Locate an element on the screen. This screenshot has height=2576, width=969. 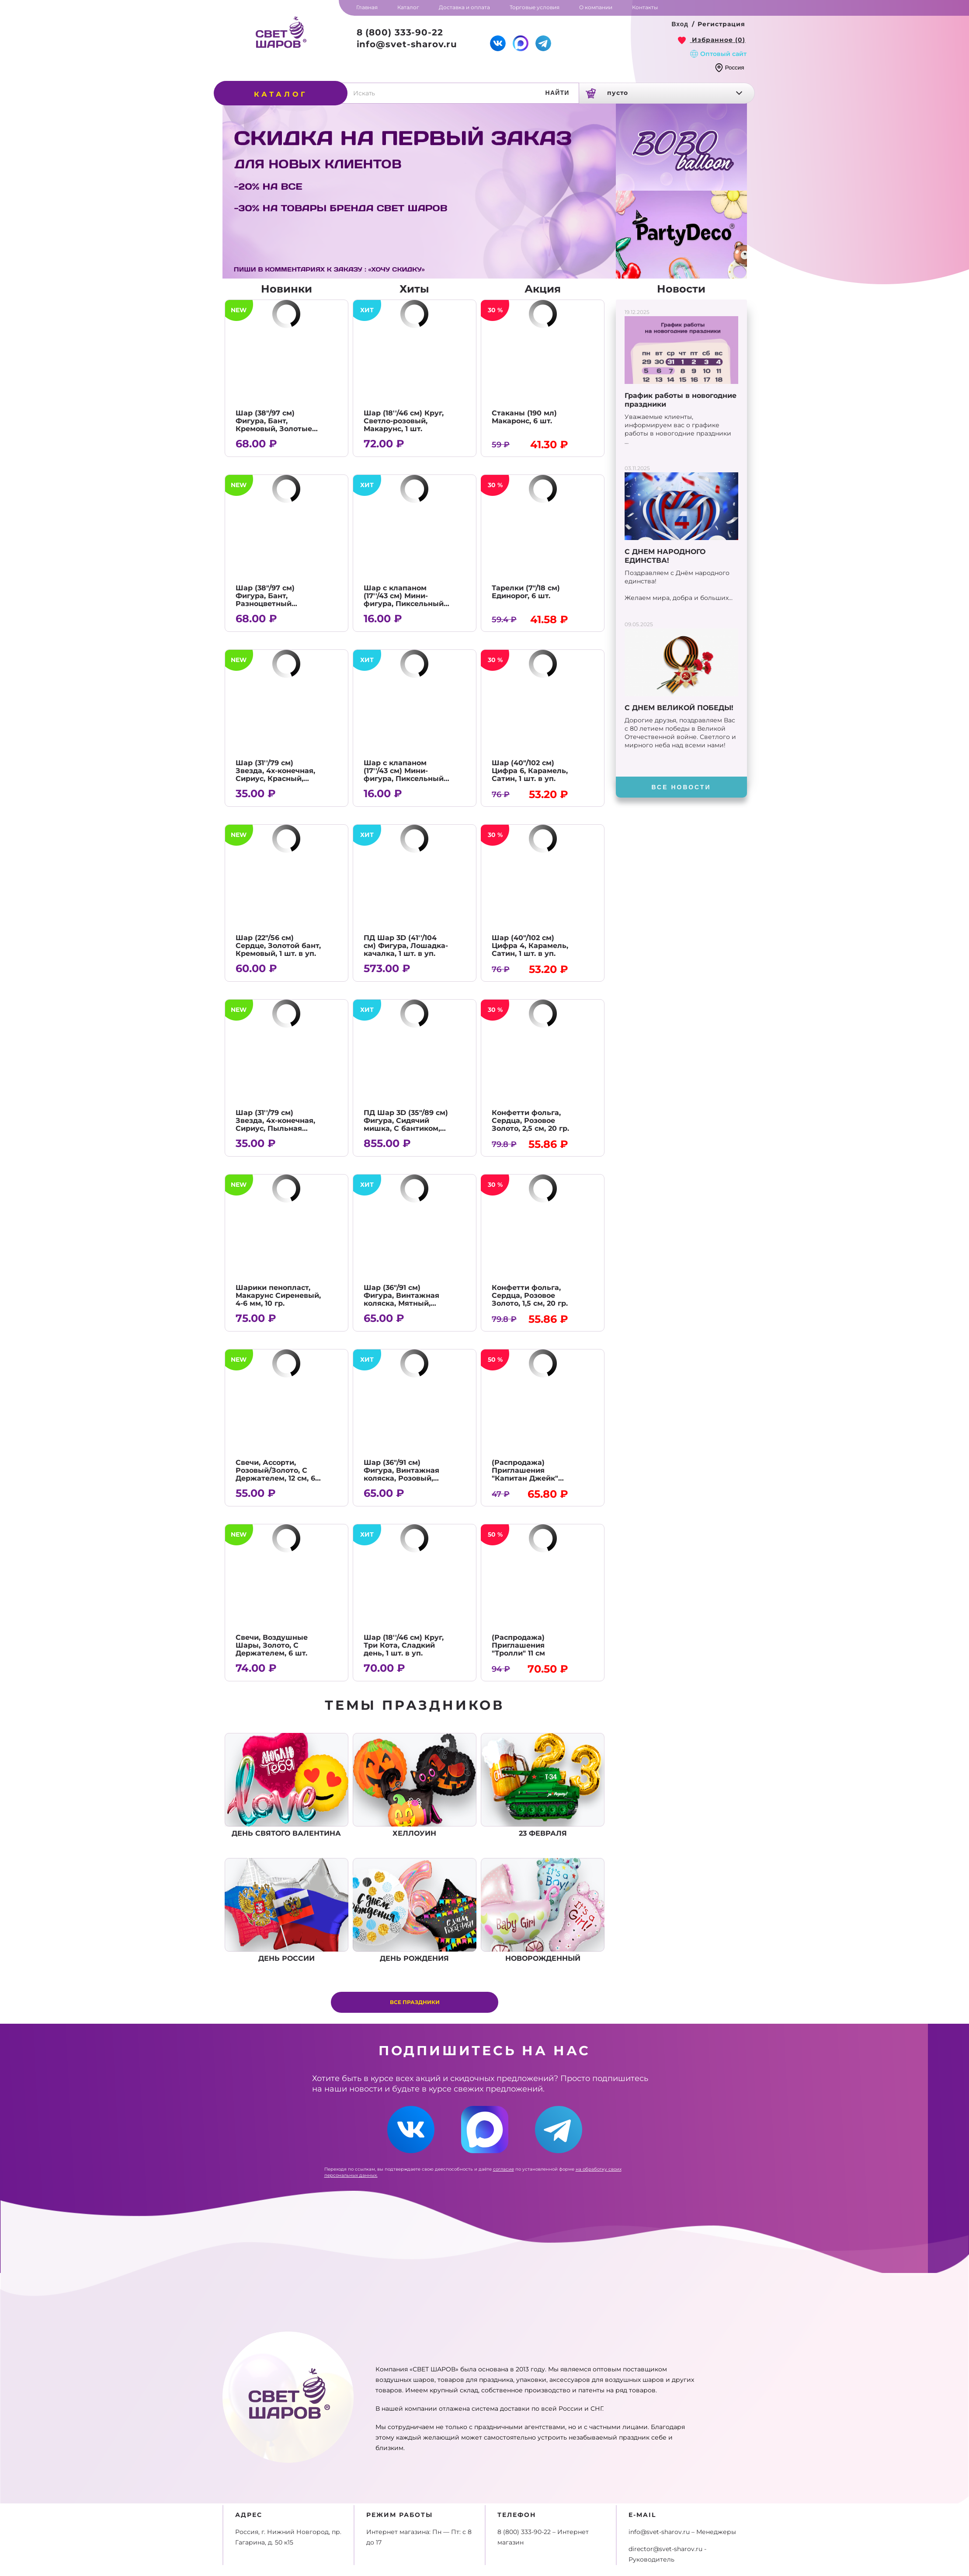
info@svet-sharov.ru is located at coordinates (407, 44).